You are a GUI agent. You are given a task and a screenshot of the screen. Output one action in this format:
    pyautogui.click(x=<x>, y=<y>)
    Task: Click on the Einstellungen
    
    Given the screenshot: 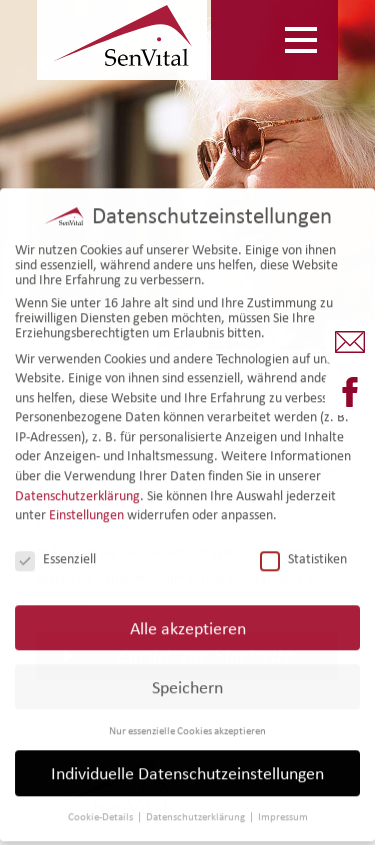 What is the action you would take?
    pyautogui.click(x=86, y=507)
    